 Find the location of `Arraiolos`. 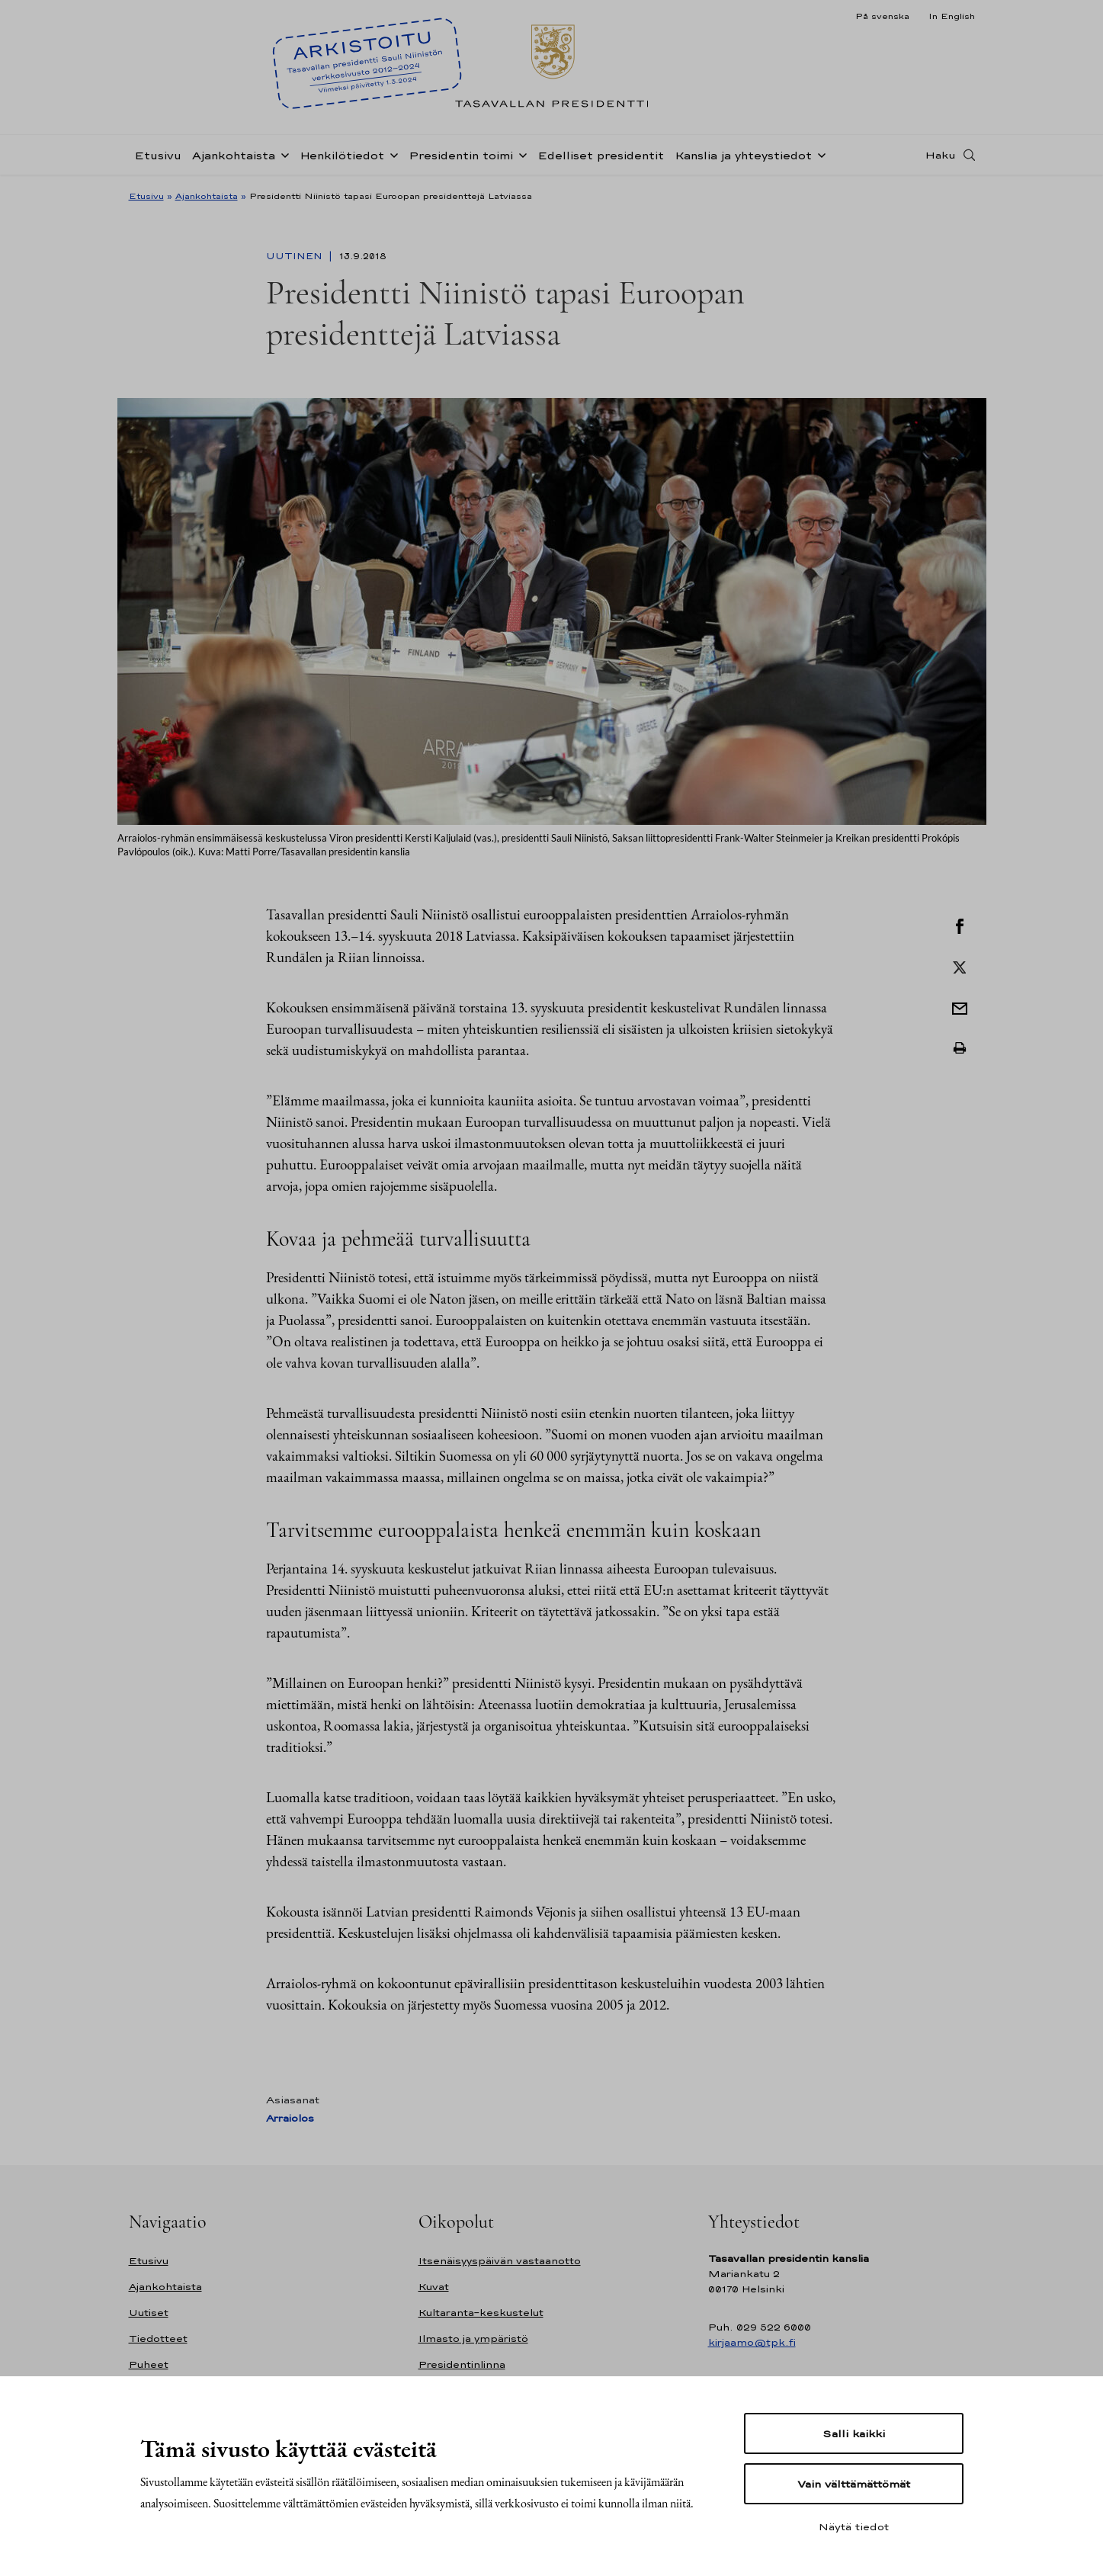

Arraiolos is located at coordinates (290, 2118).